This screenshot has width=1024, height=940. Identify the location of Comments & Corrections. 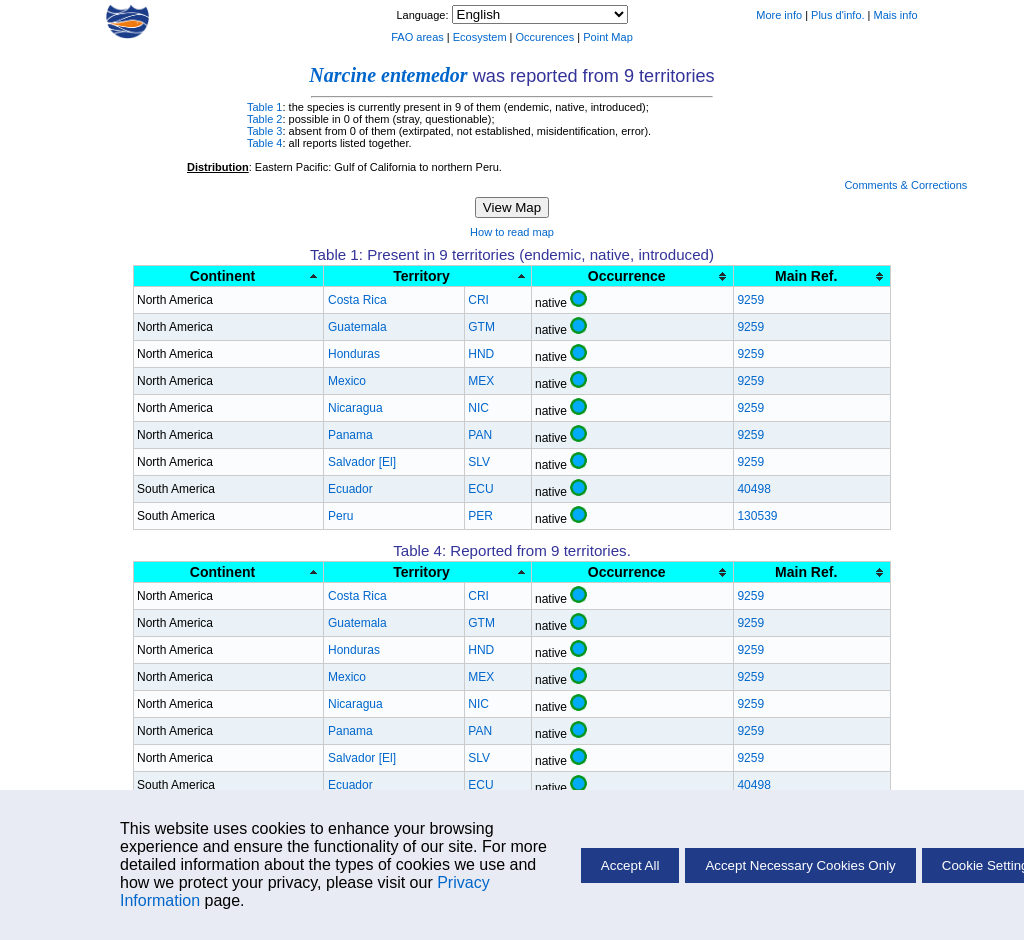
(905, 185).